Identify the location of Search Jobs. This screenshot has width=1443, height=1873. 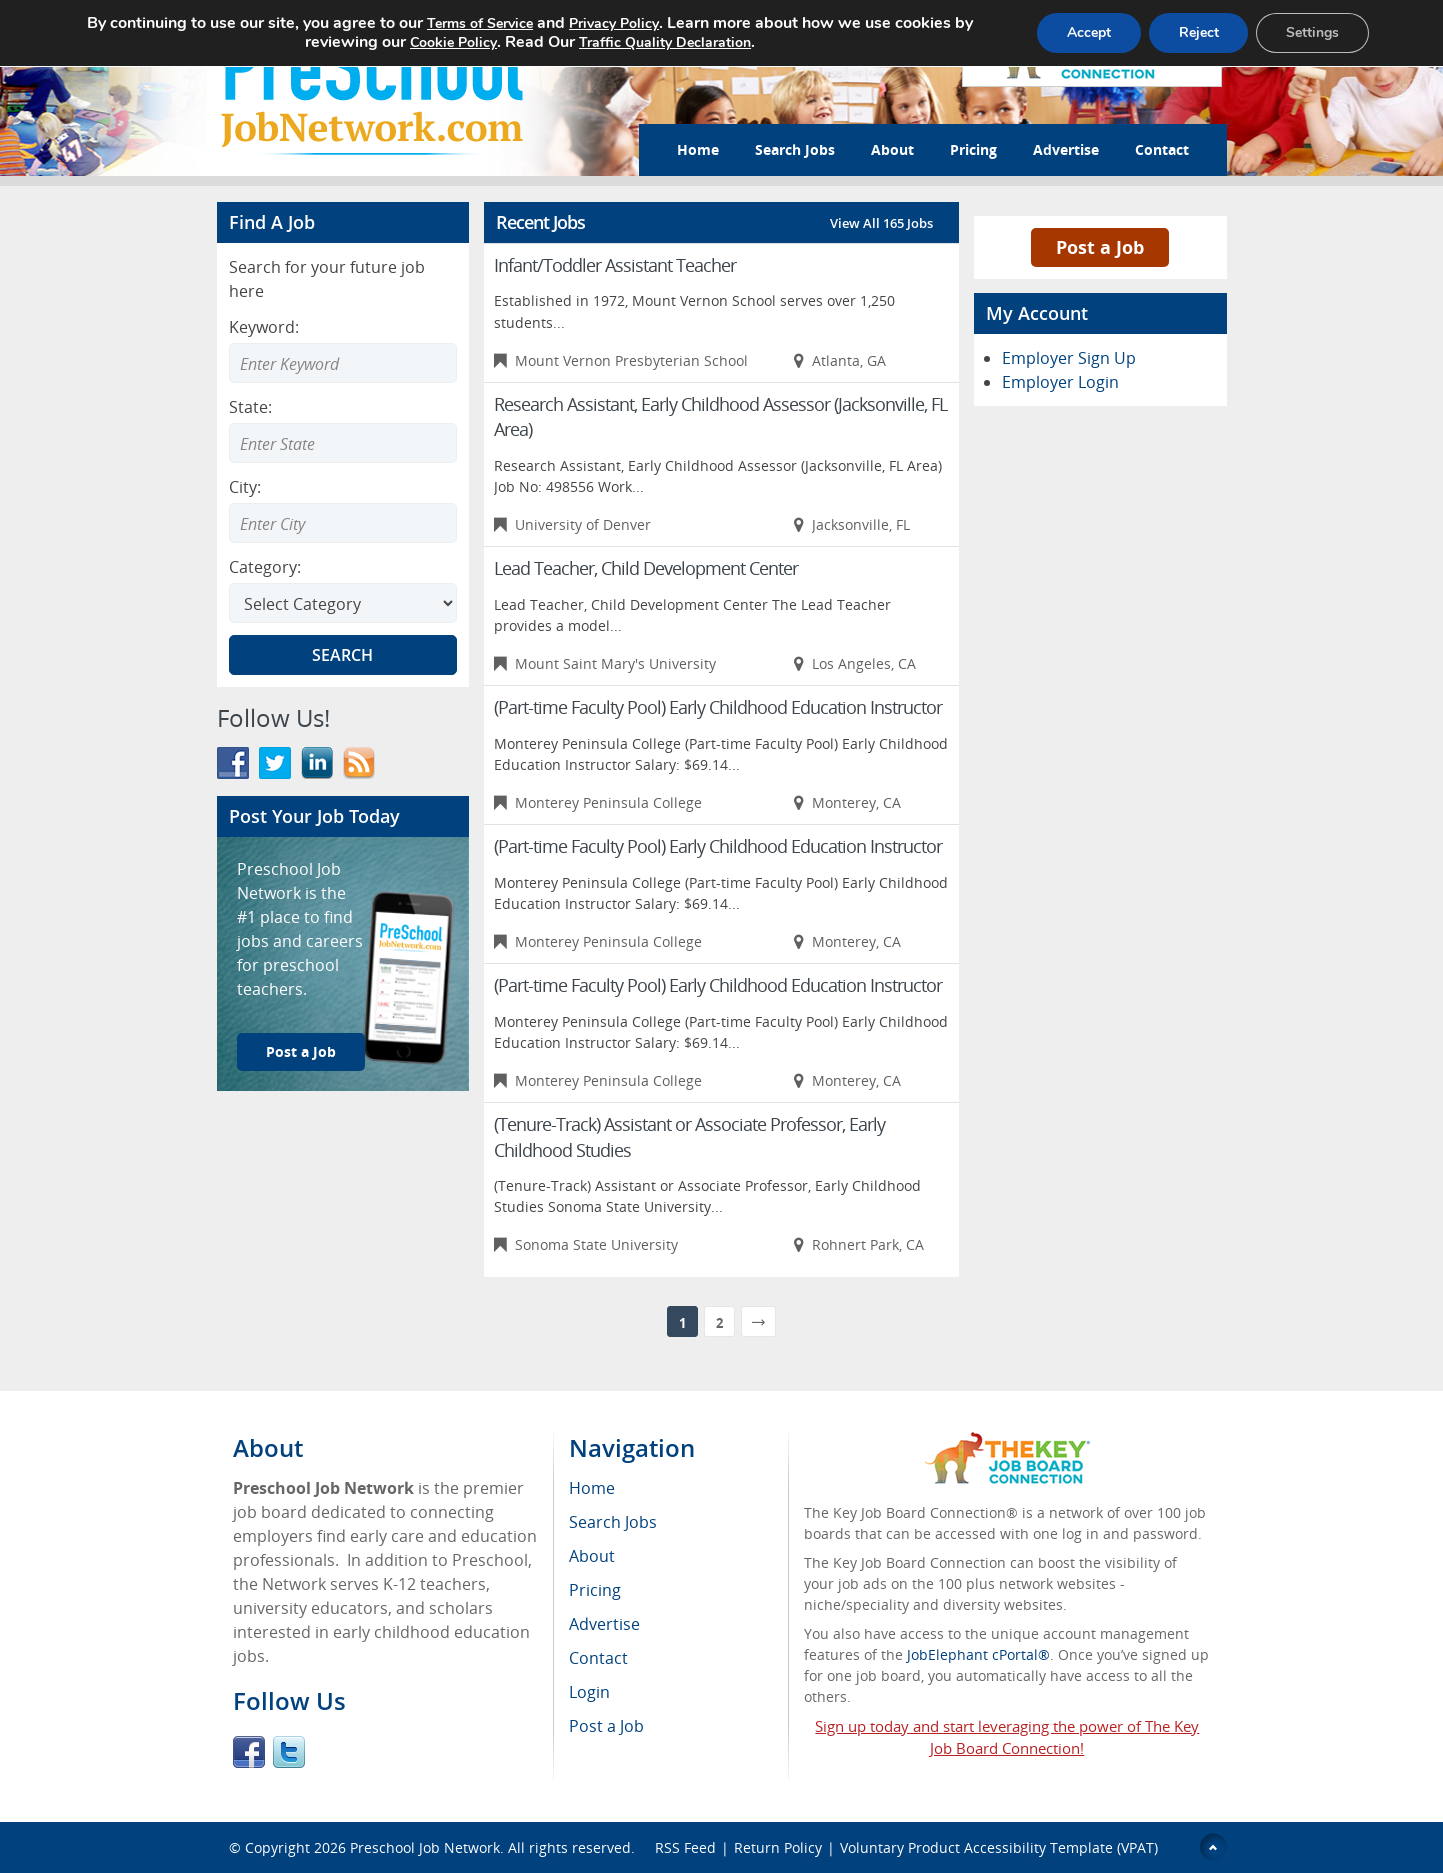
(795, 149).